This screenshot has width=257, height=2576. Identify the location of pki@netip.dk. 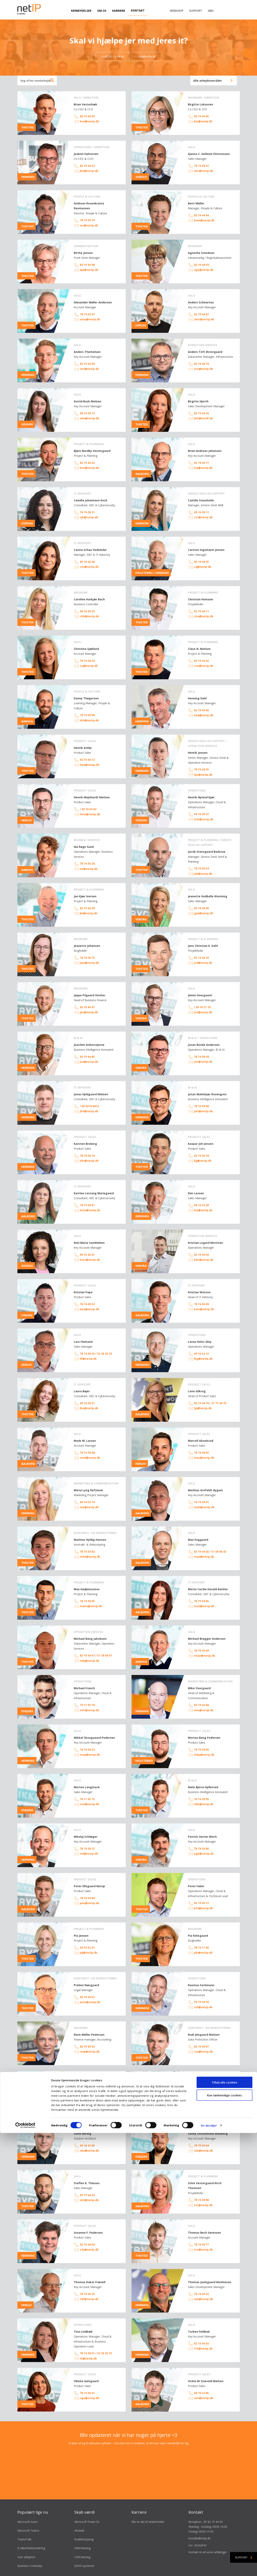
(203, 1952).